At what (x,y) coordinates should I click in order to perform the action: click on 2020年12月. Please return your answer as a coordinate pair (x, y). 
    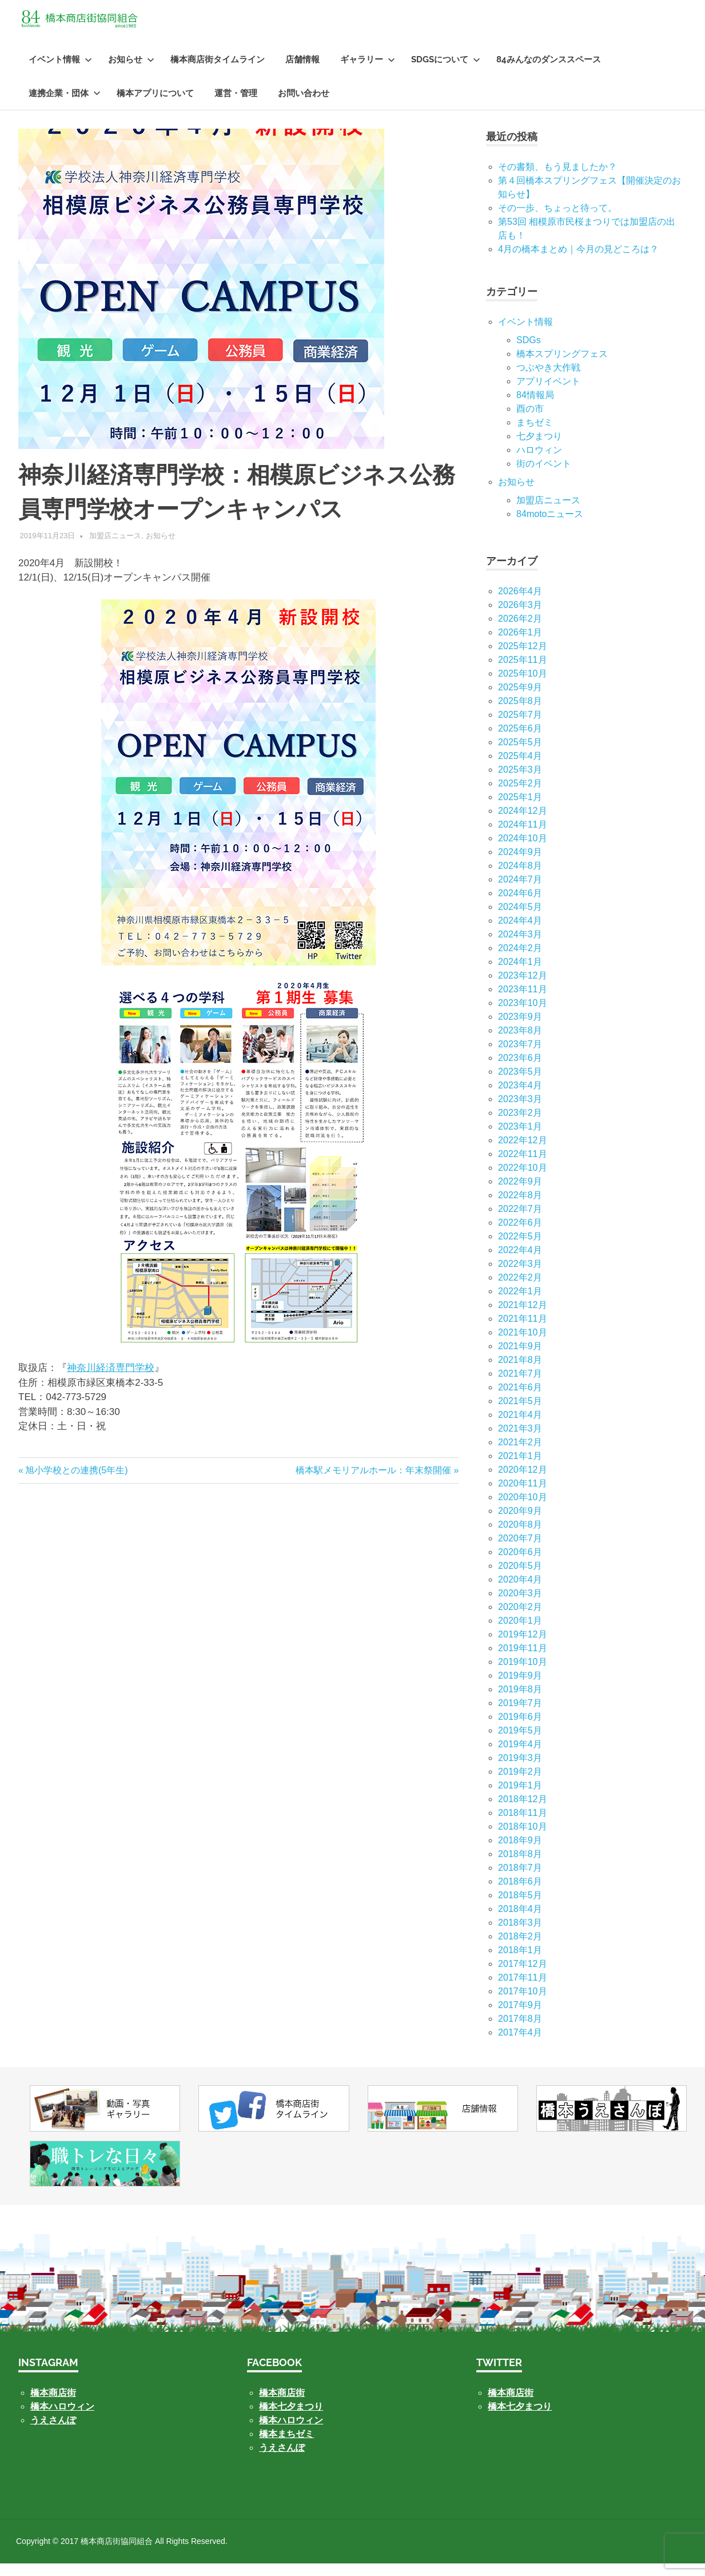
    Looking at the image, I should click on (522, 1482).